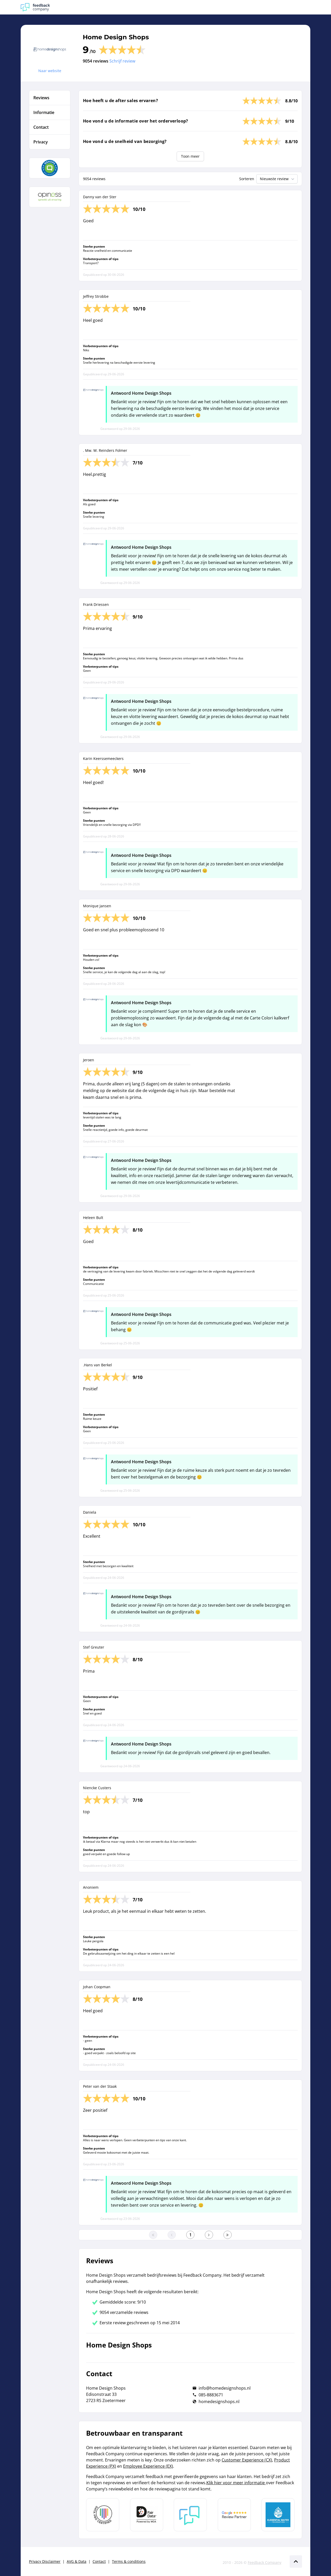  I want to click on Schrijf review, so click(122, 61).